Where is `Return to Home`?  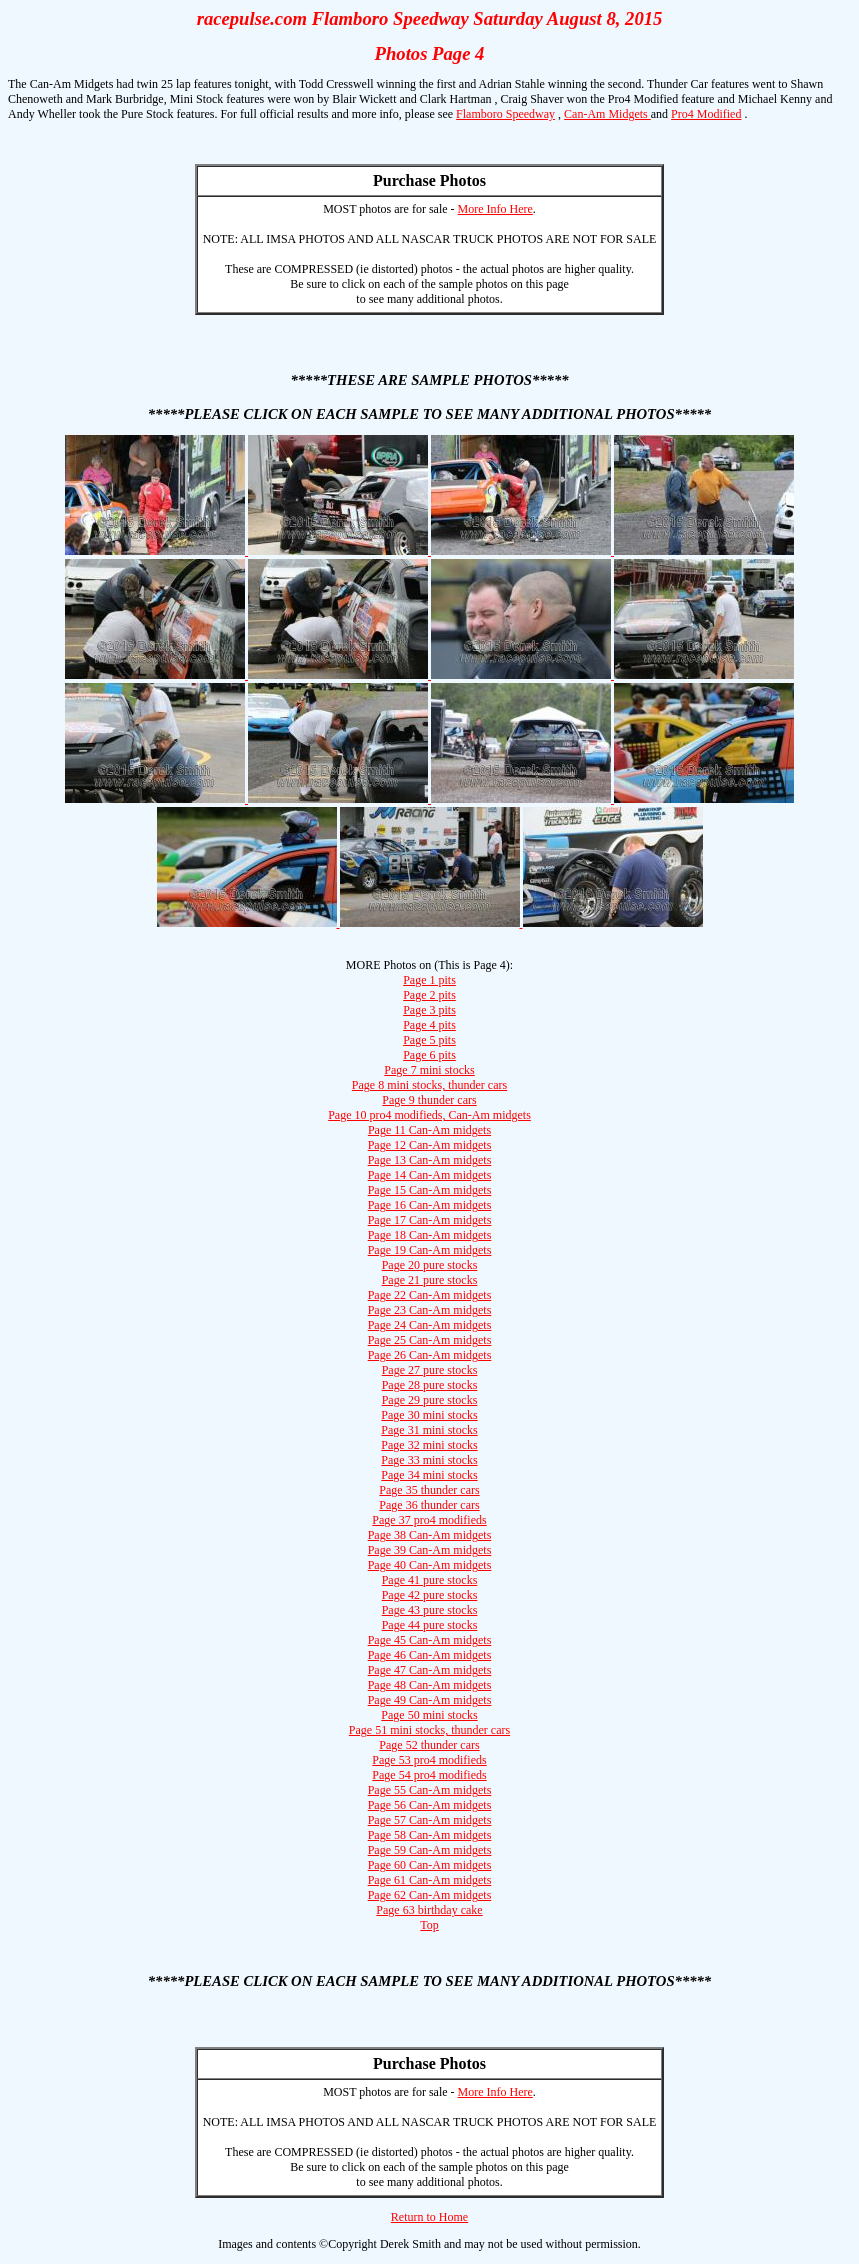 Return to Home is located at coordinates (429, 2217).